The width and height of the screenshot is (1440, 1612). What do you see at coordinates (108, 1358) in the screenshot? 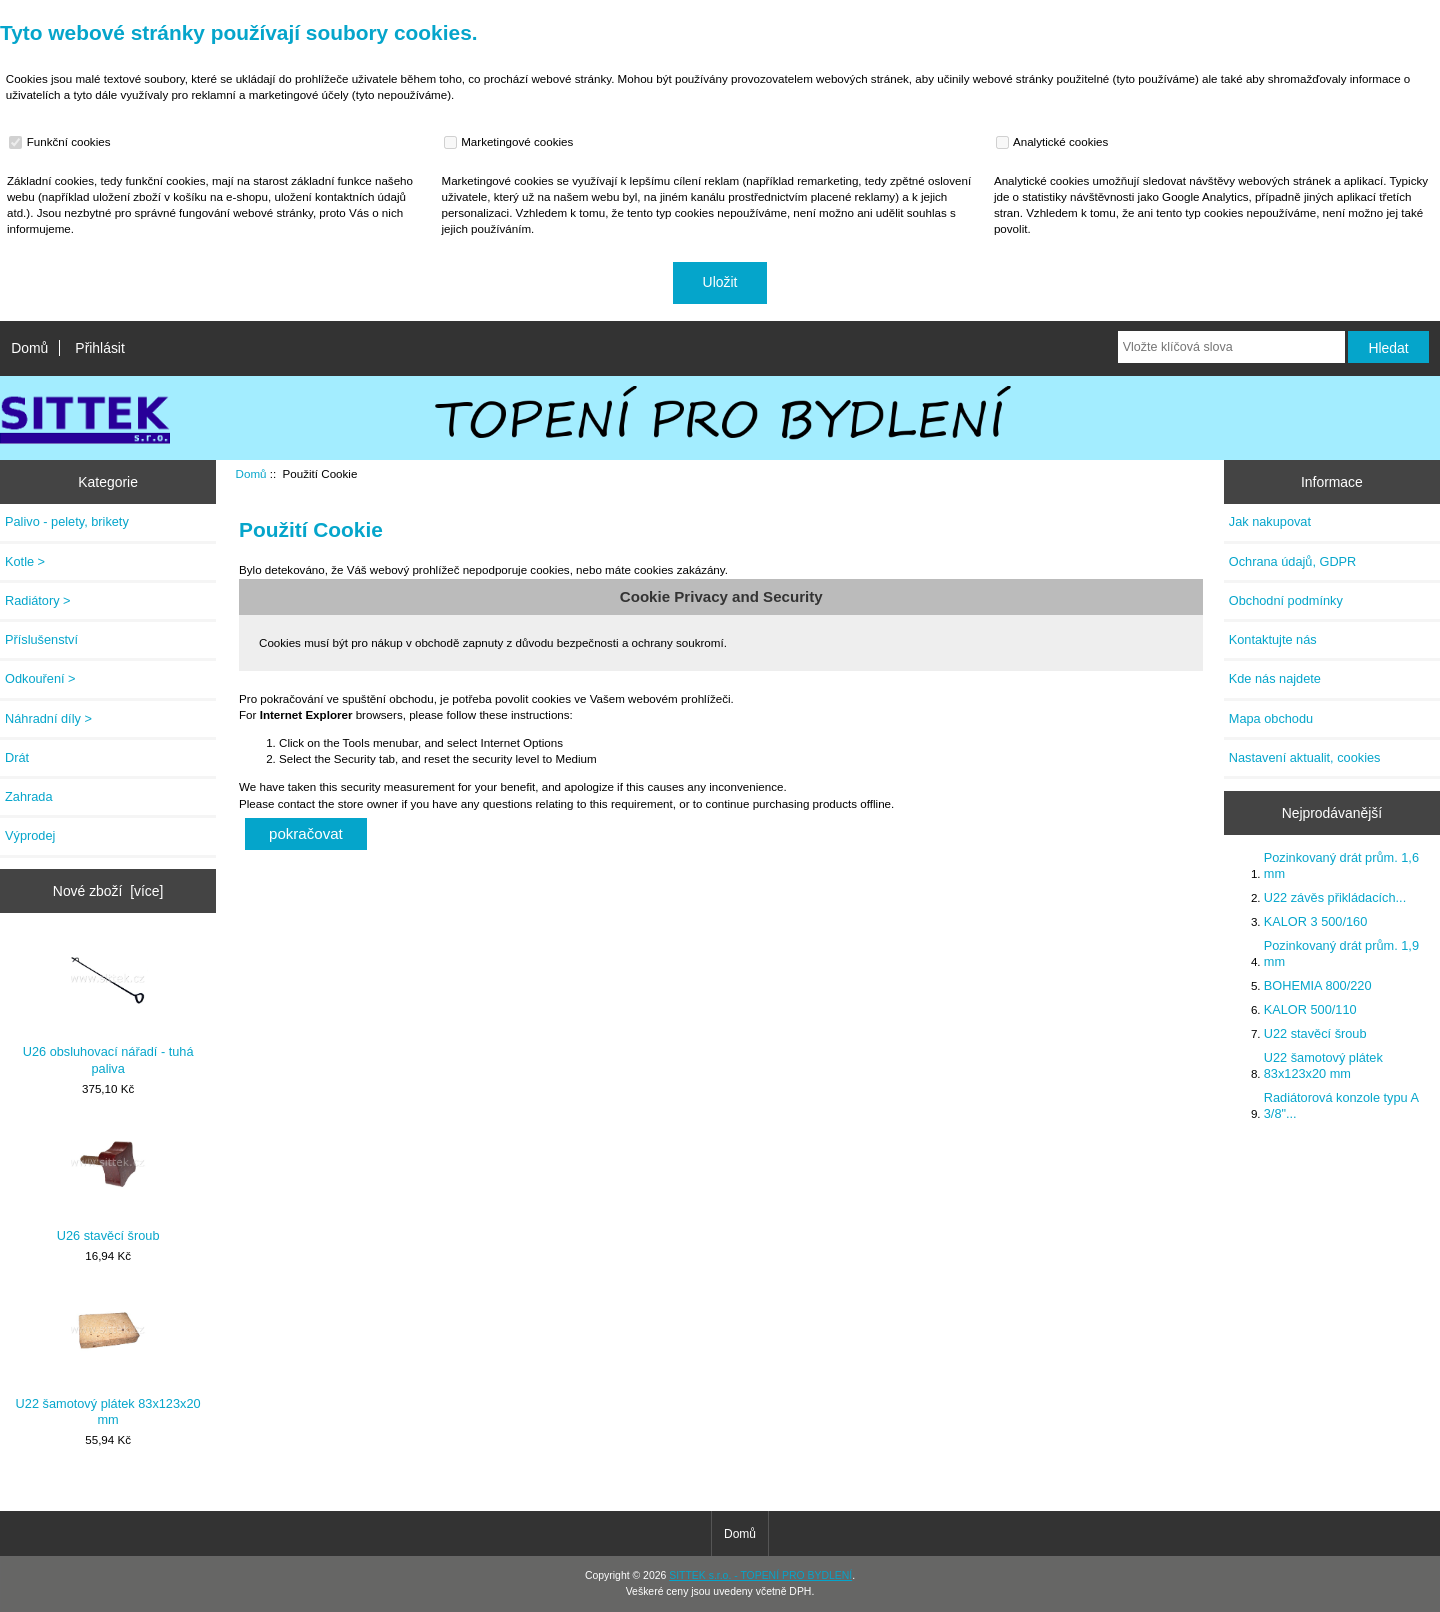
I see `U22 šamotový plátek 83x123x20 mm` at bounding box center [108, 1358].